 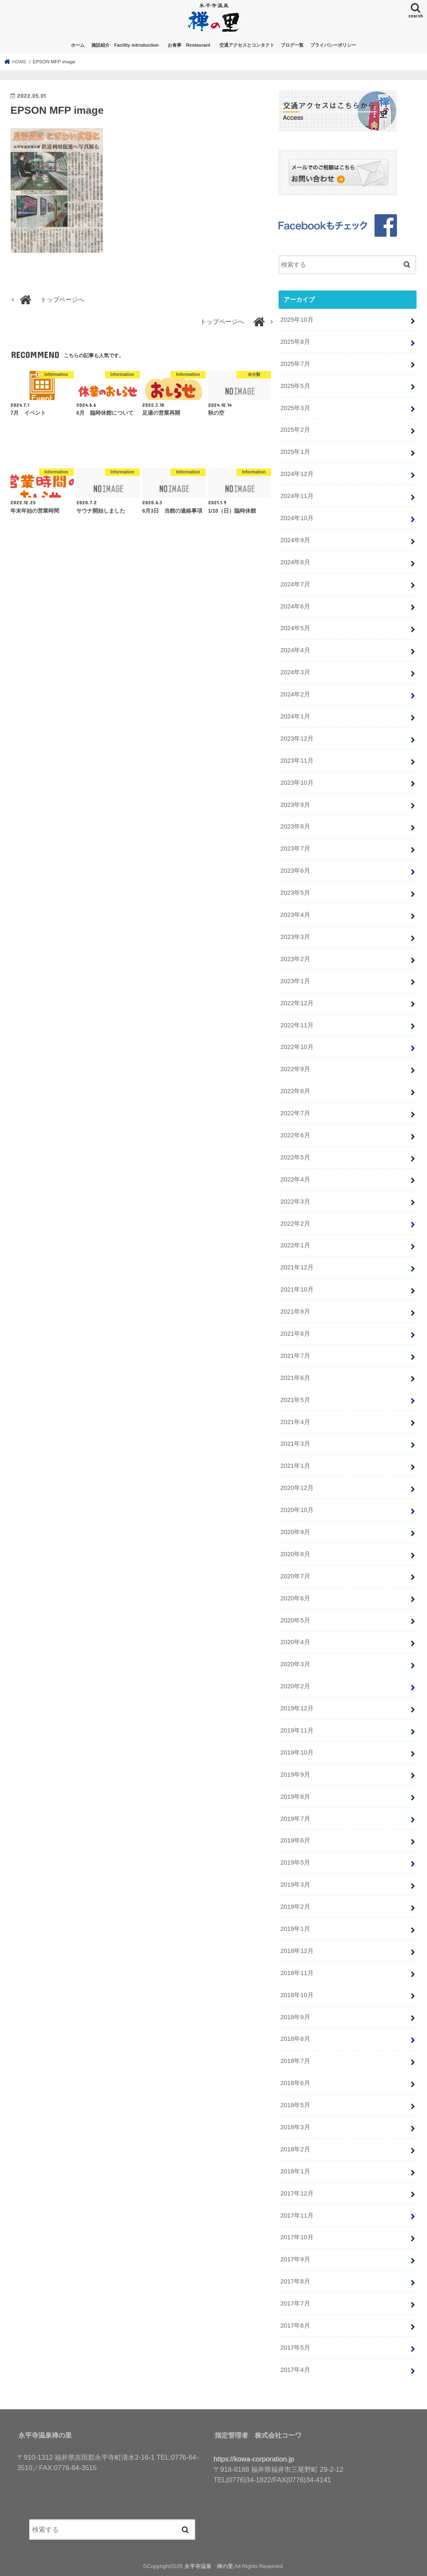 I want to click on 2020年6月, so click(x=295, y=1598).